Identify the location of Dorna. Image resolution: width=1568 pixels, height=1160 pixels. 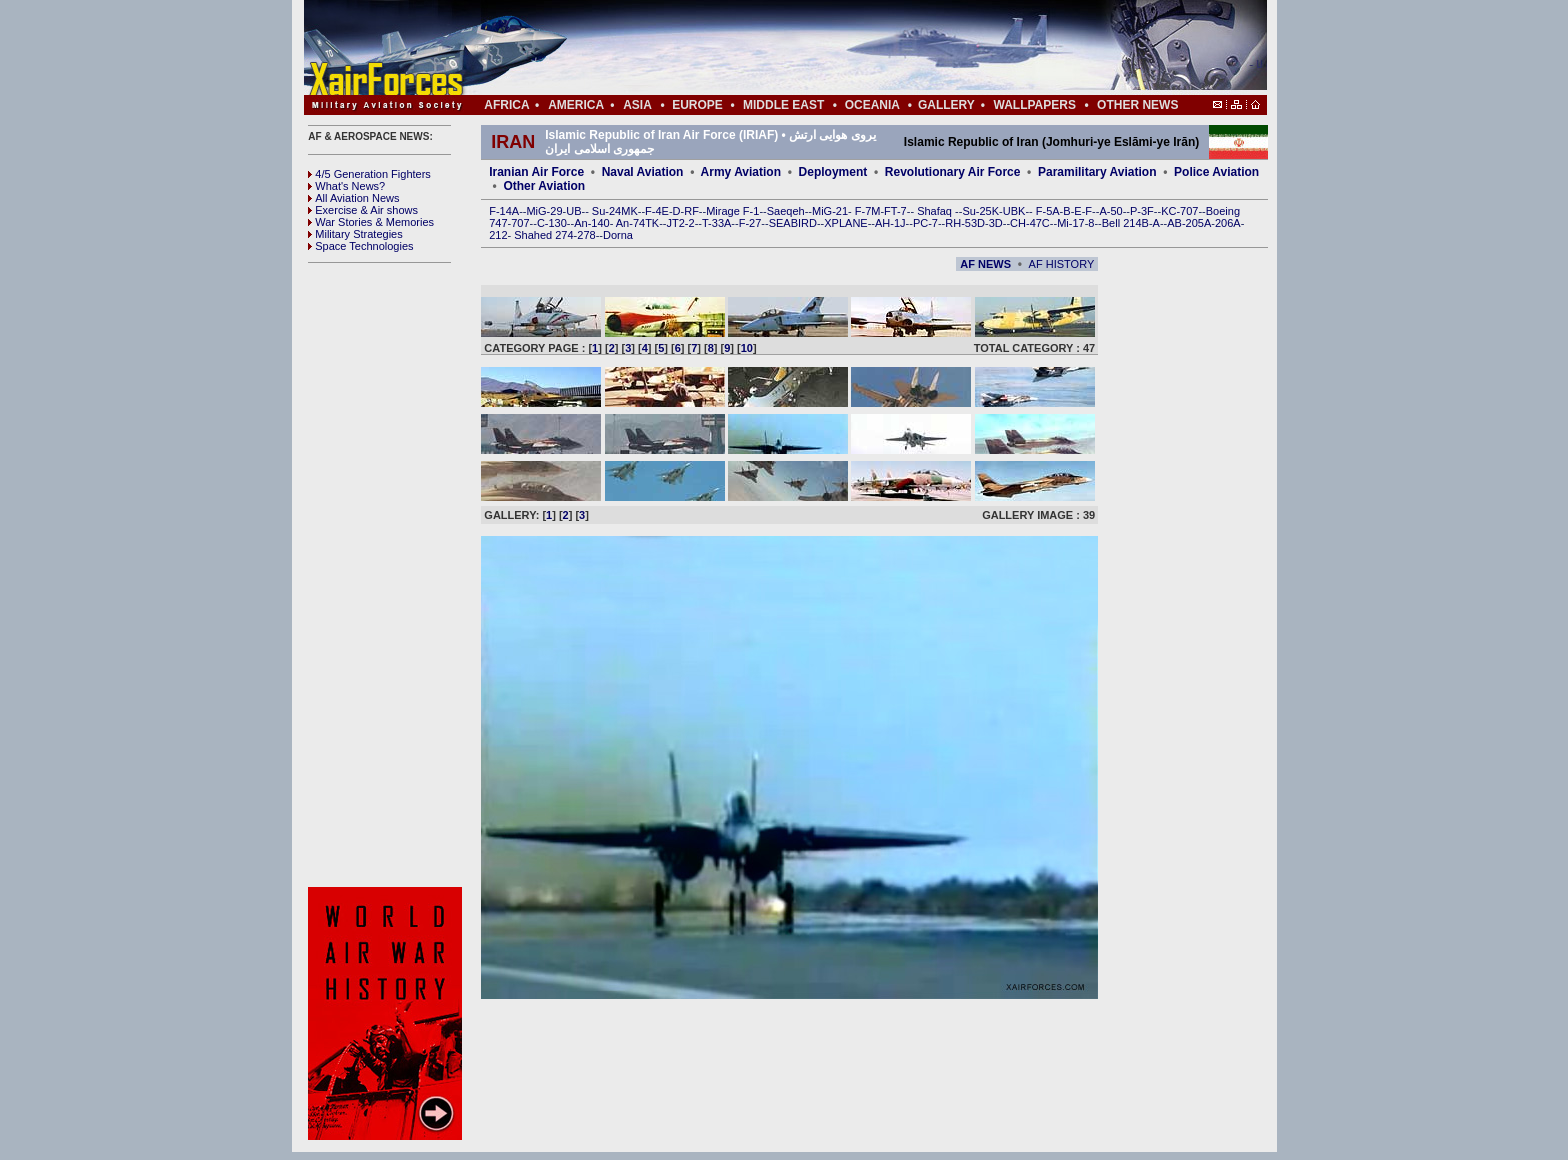
(618, 235).